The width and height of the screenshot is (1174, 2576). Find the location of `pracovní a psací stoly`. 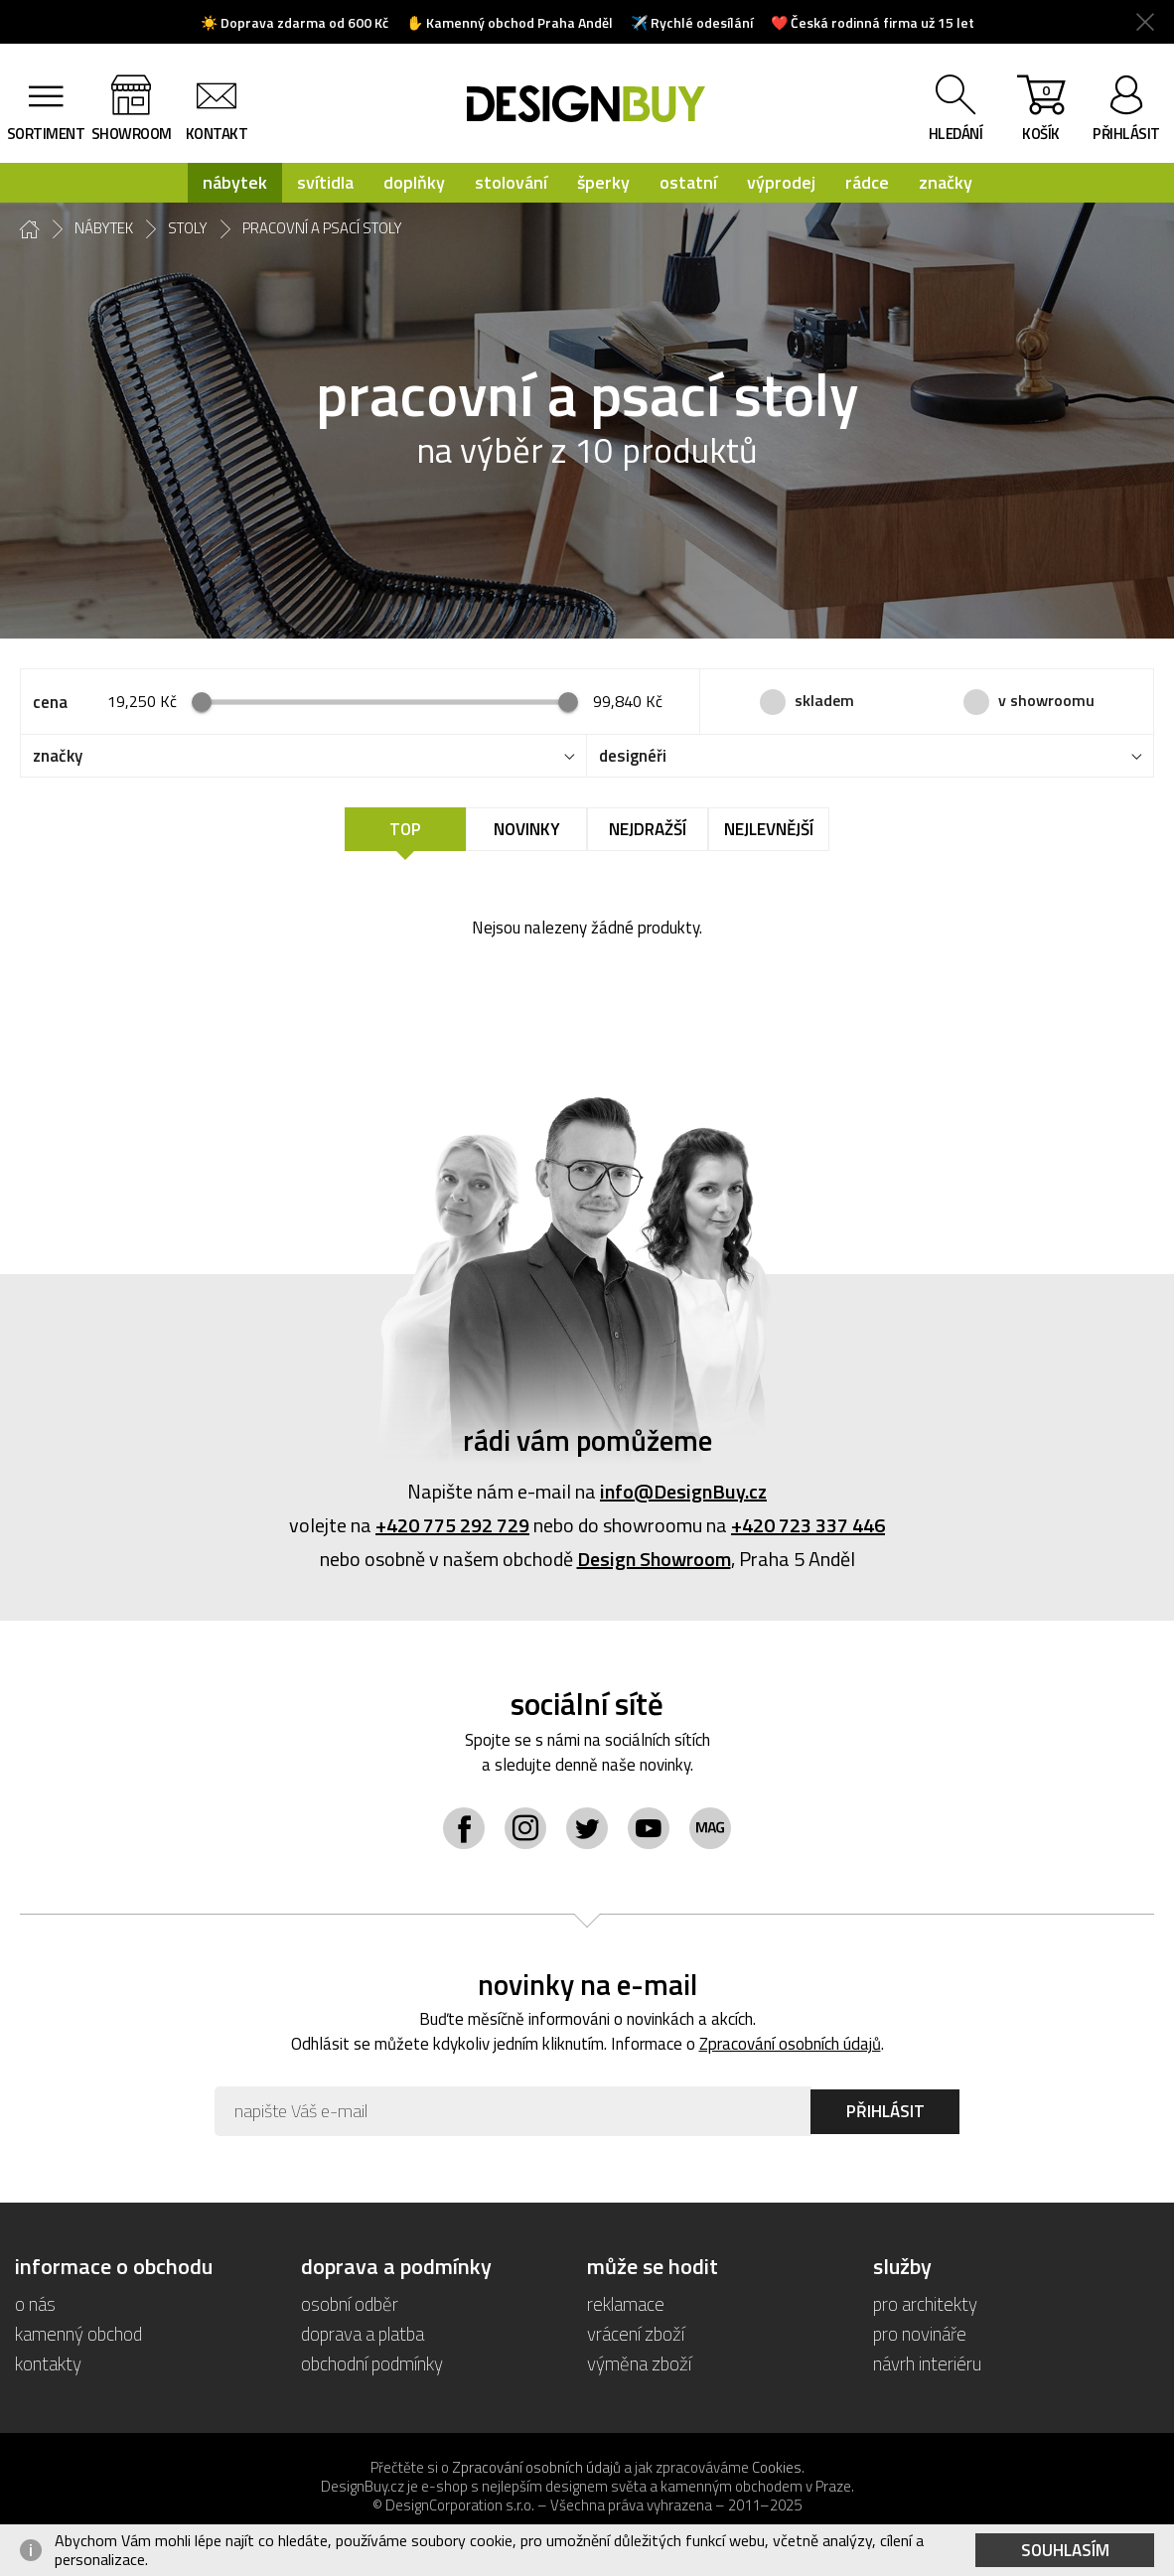

pracovní a psací stoly is located at coordinates (322, 228).